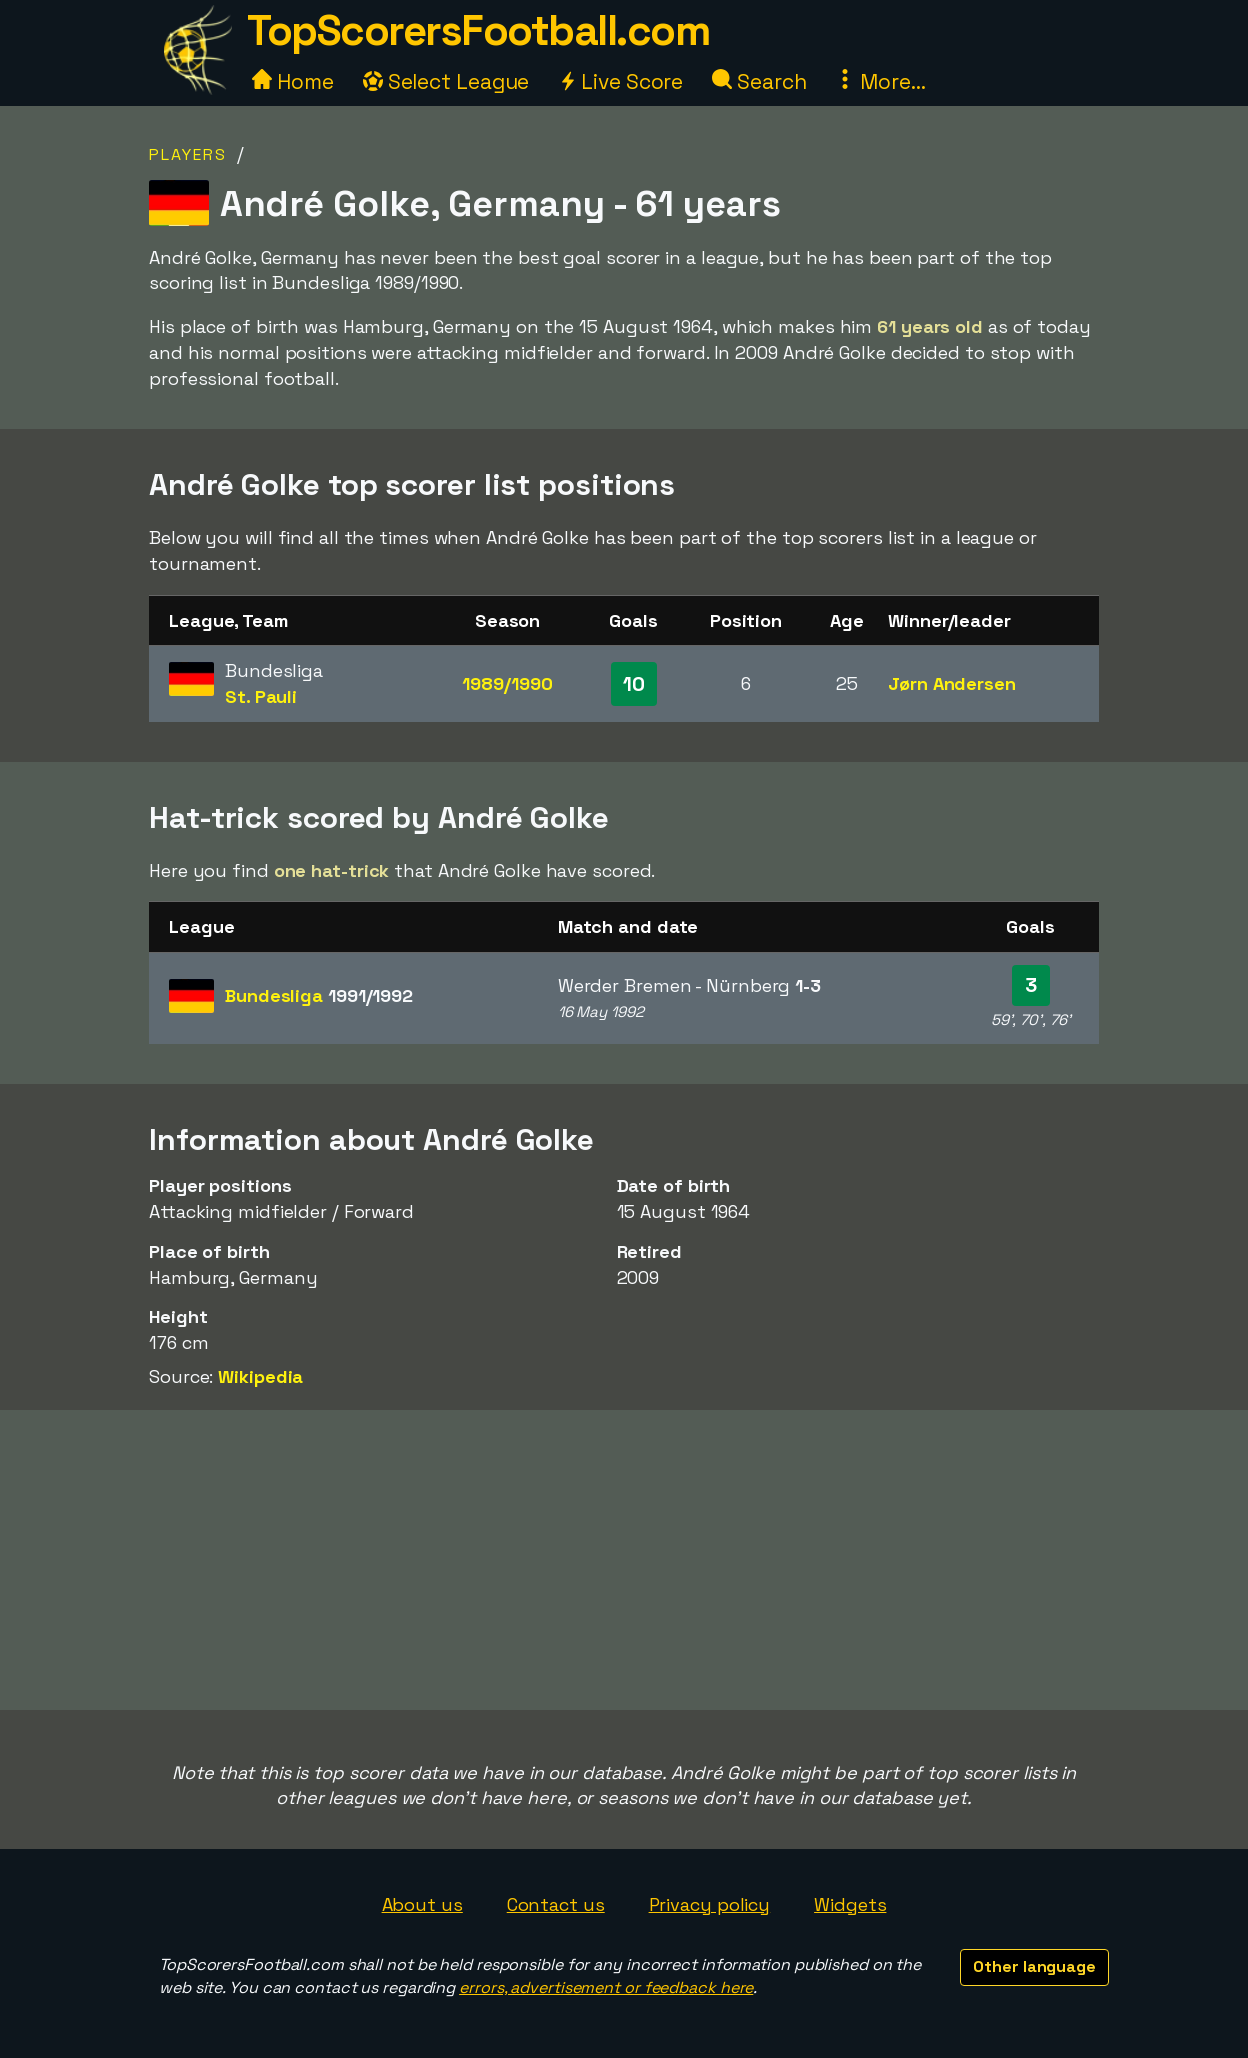 The image size is (1248, 2058). What do you see at coordinates (260, 1376) in the screenshot?
I see `Wikipedia` at bounding box center [260, 1376].